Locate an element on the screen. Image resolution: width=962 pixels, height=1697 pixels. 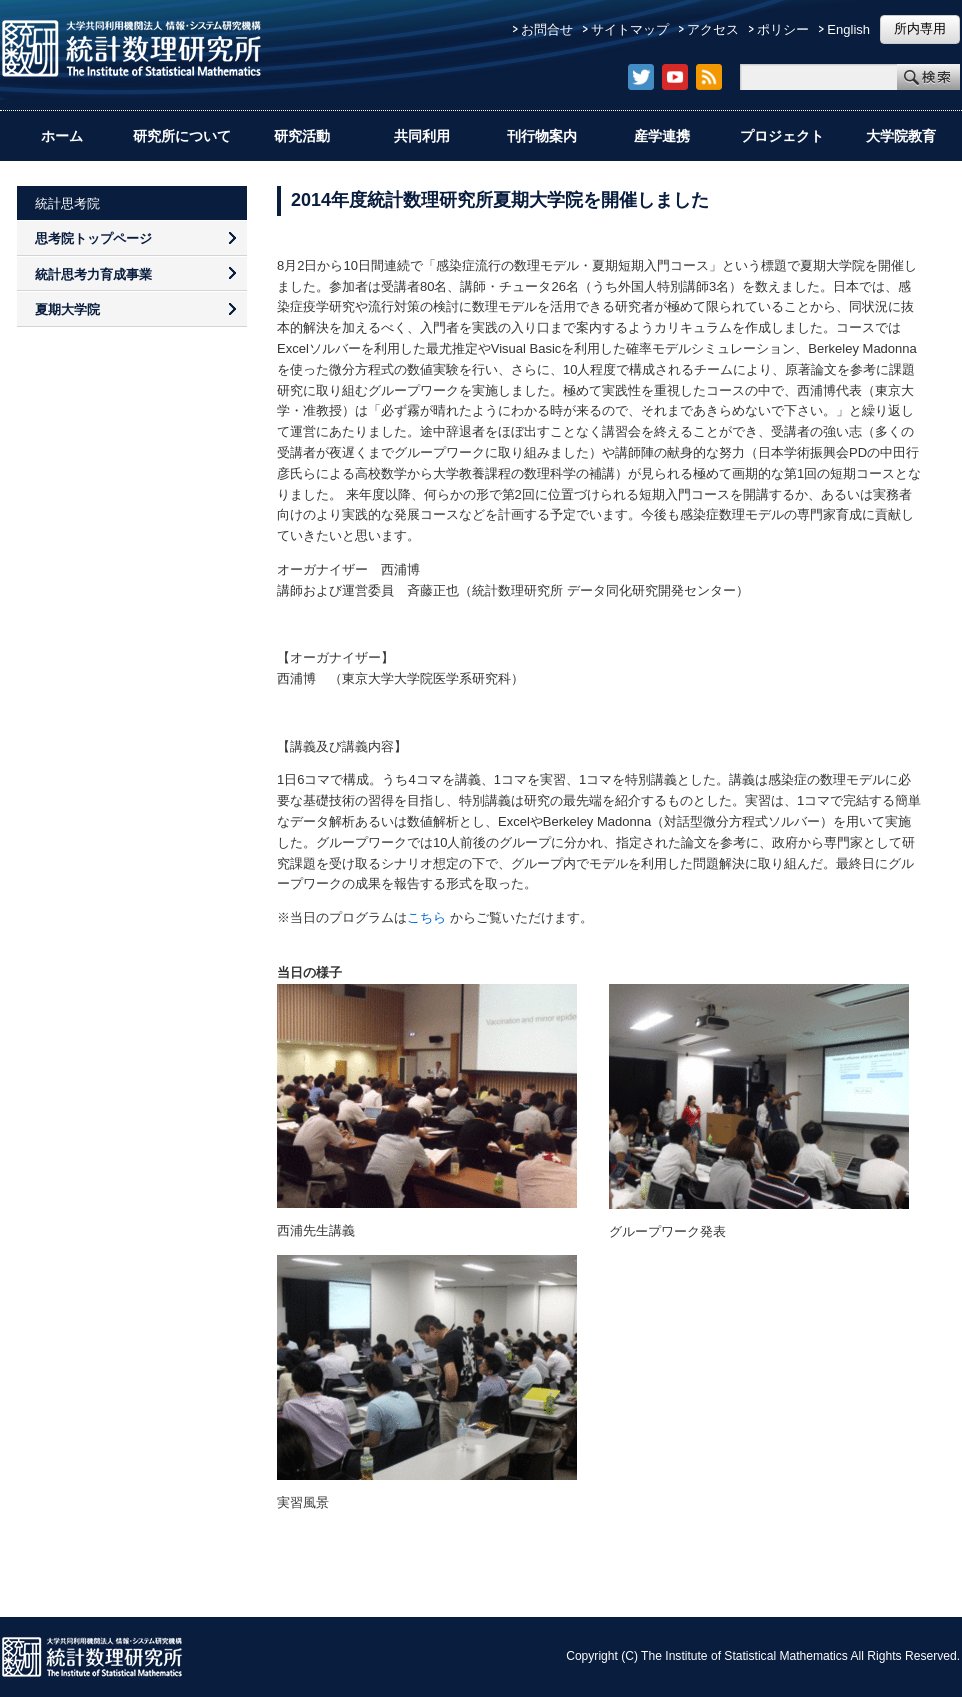
所内専用 is located at coordinates (920, 28).